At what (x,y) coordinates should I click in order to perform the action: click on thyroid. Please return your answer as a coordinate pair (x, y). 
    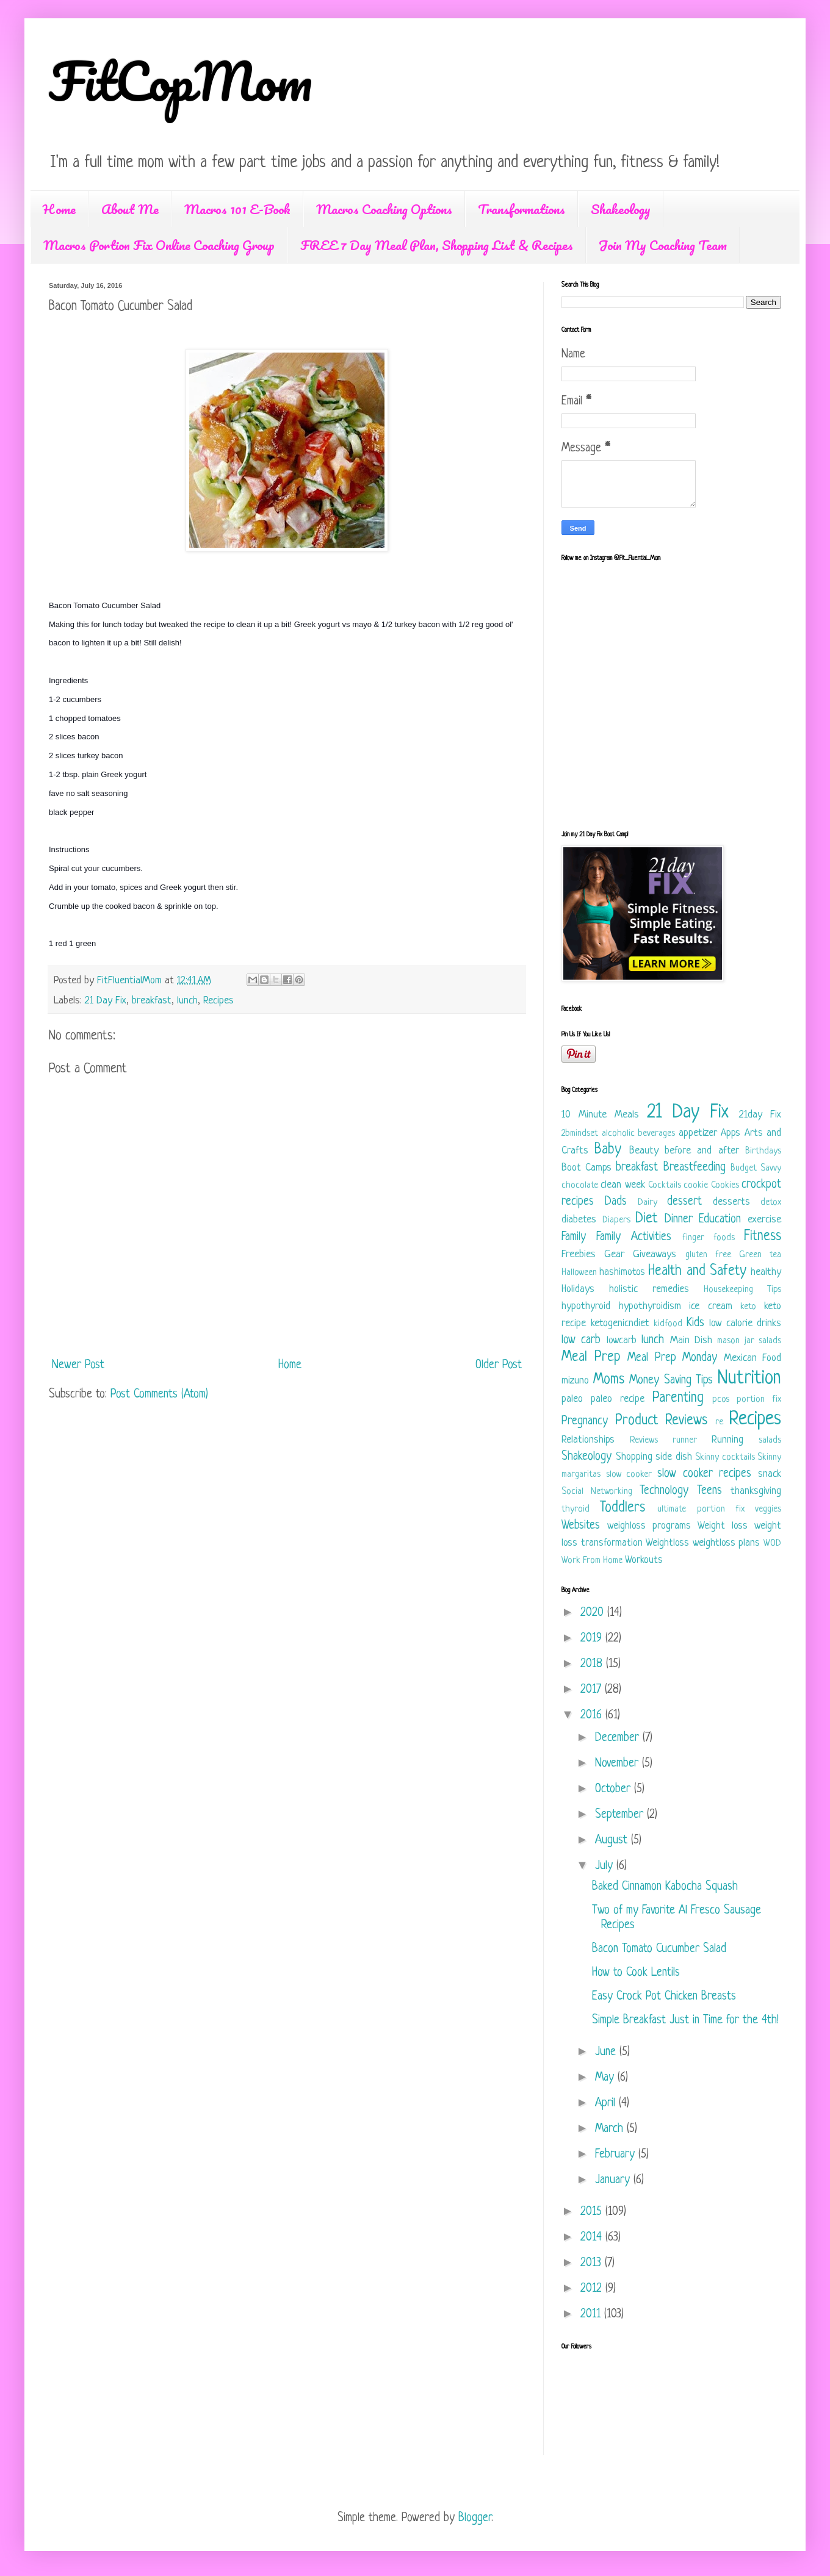
    Looking at the image, I should click on (575, 1509).